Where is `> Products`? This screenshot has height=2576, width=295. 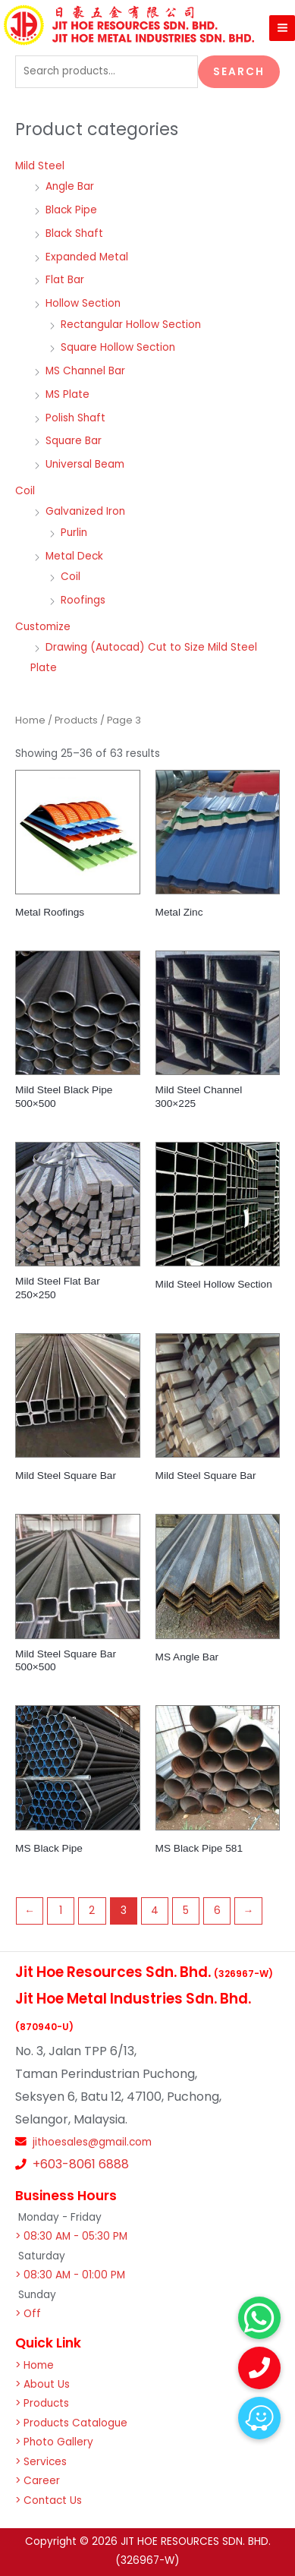 > Products is located at coordinates (42, 2403).